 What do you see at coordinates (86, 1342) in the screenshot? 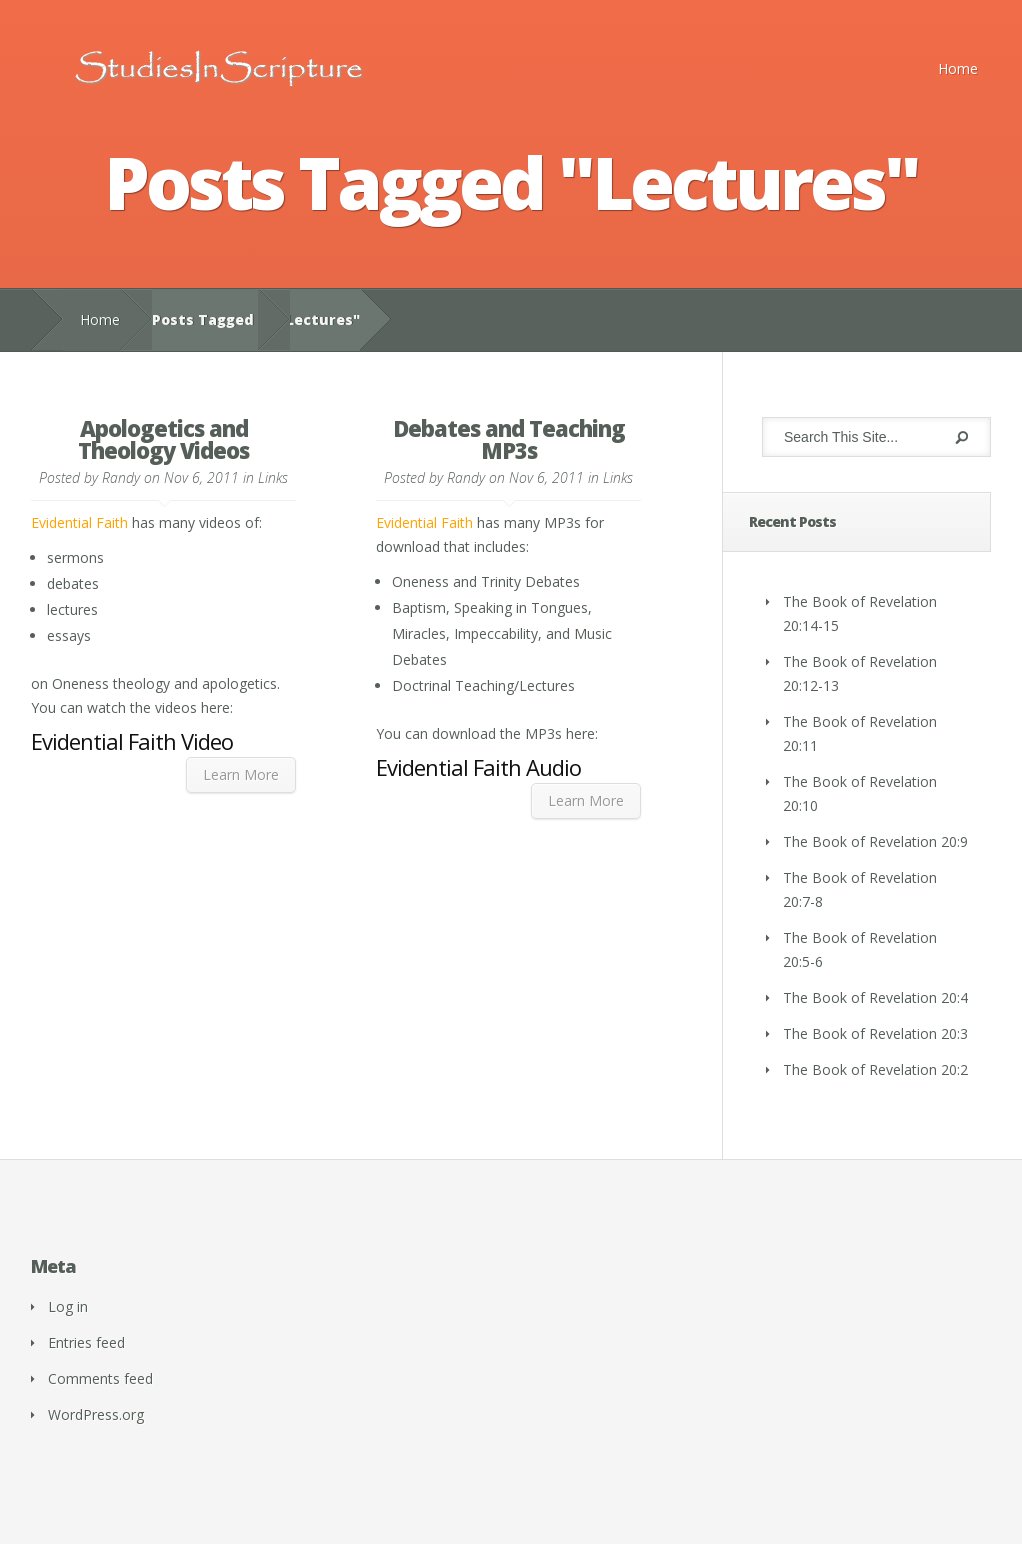
I see `Entries feed` at bounding box center [86, 1342].